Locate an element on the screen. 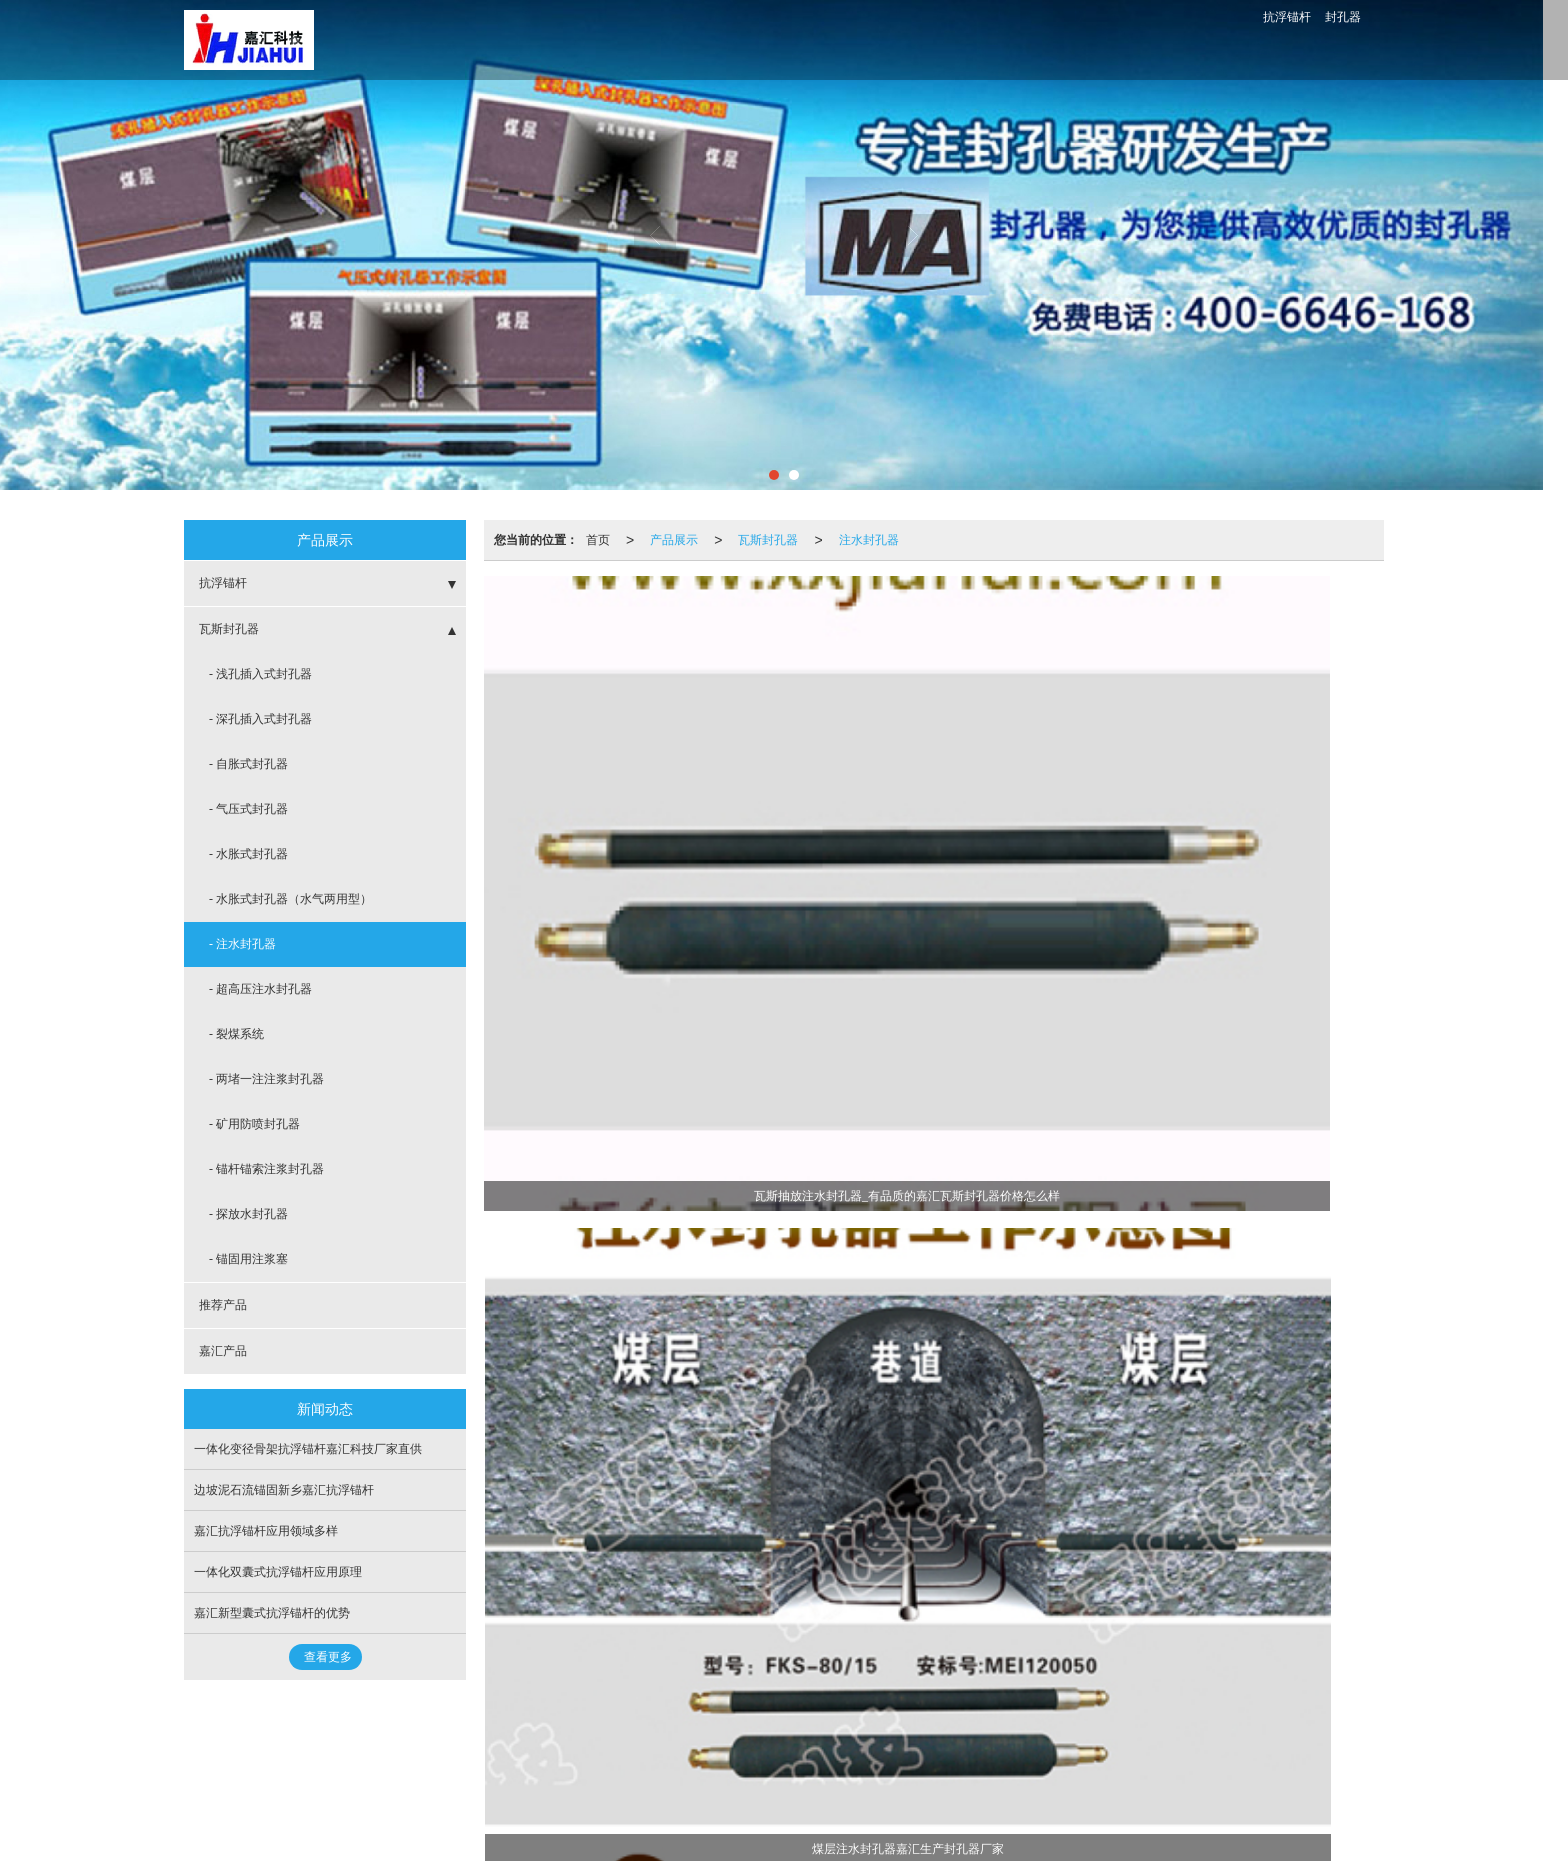 Image resolution: width=1568 pixels, height=1861 pixels. - 锚杆锚索注浆封孔器 is located at coordinates (266, 1169).